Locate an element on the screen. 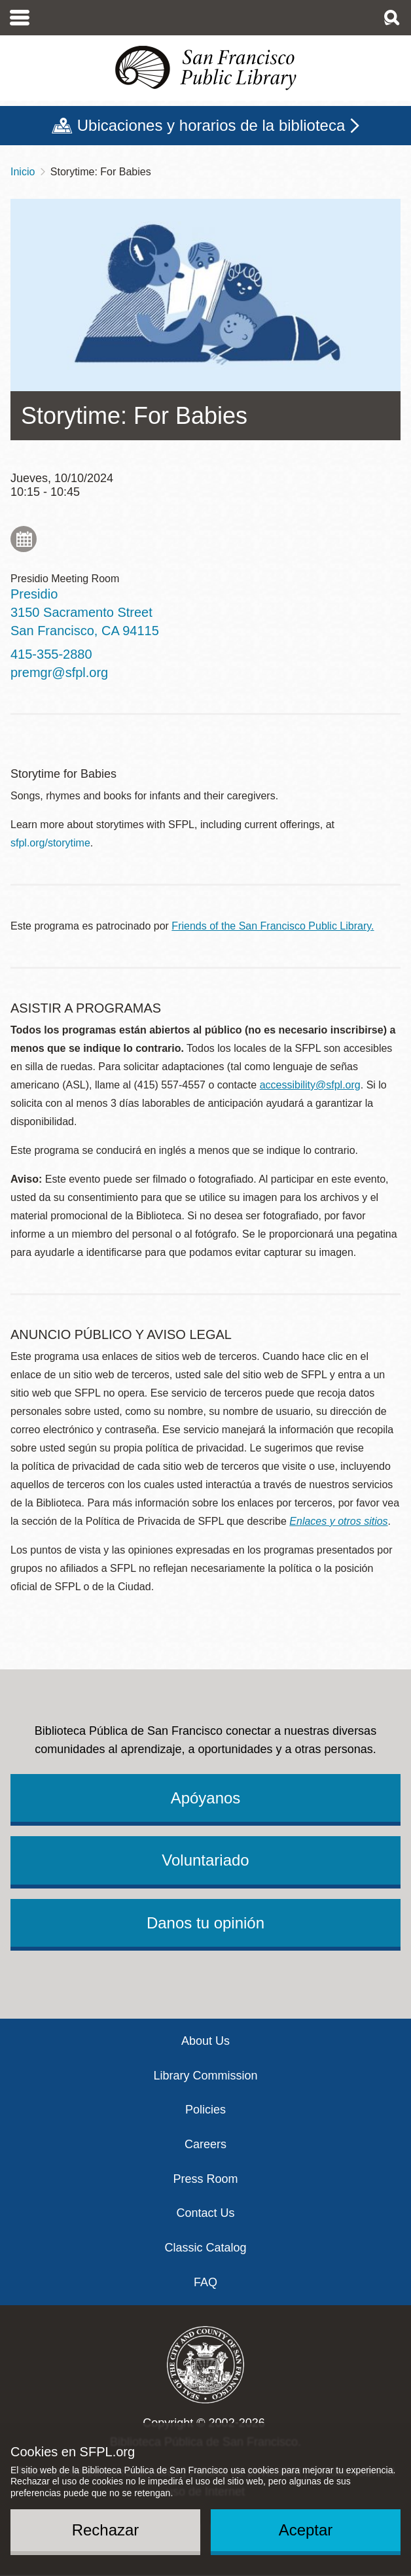  Library Commission is located at coordinates (205, 2075).